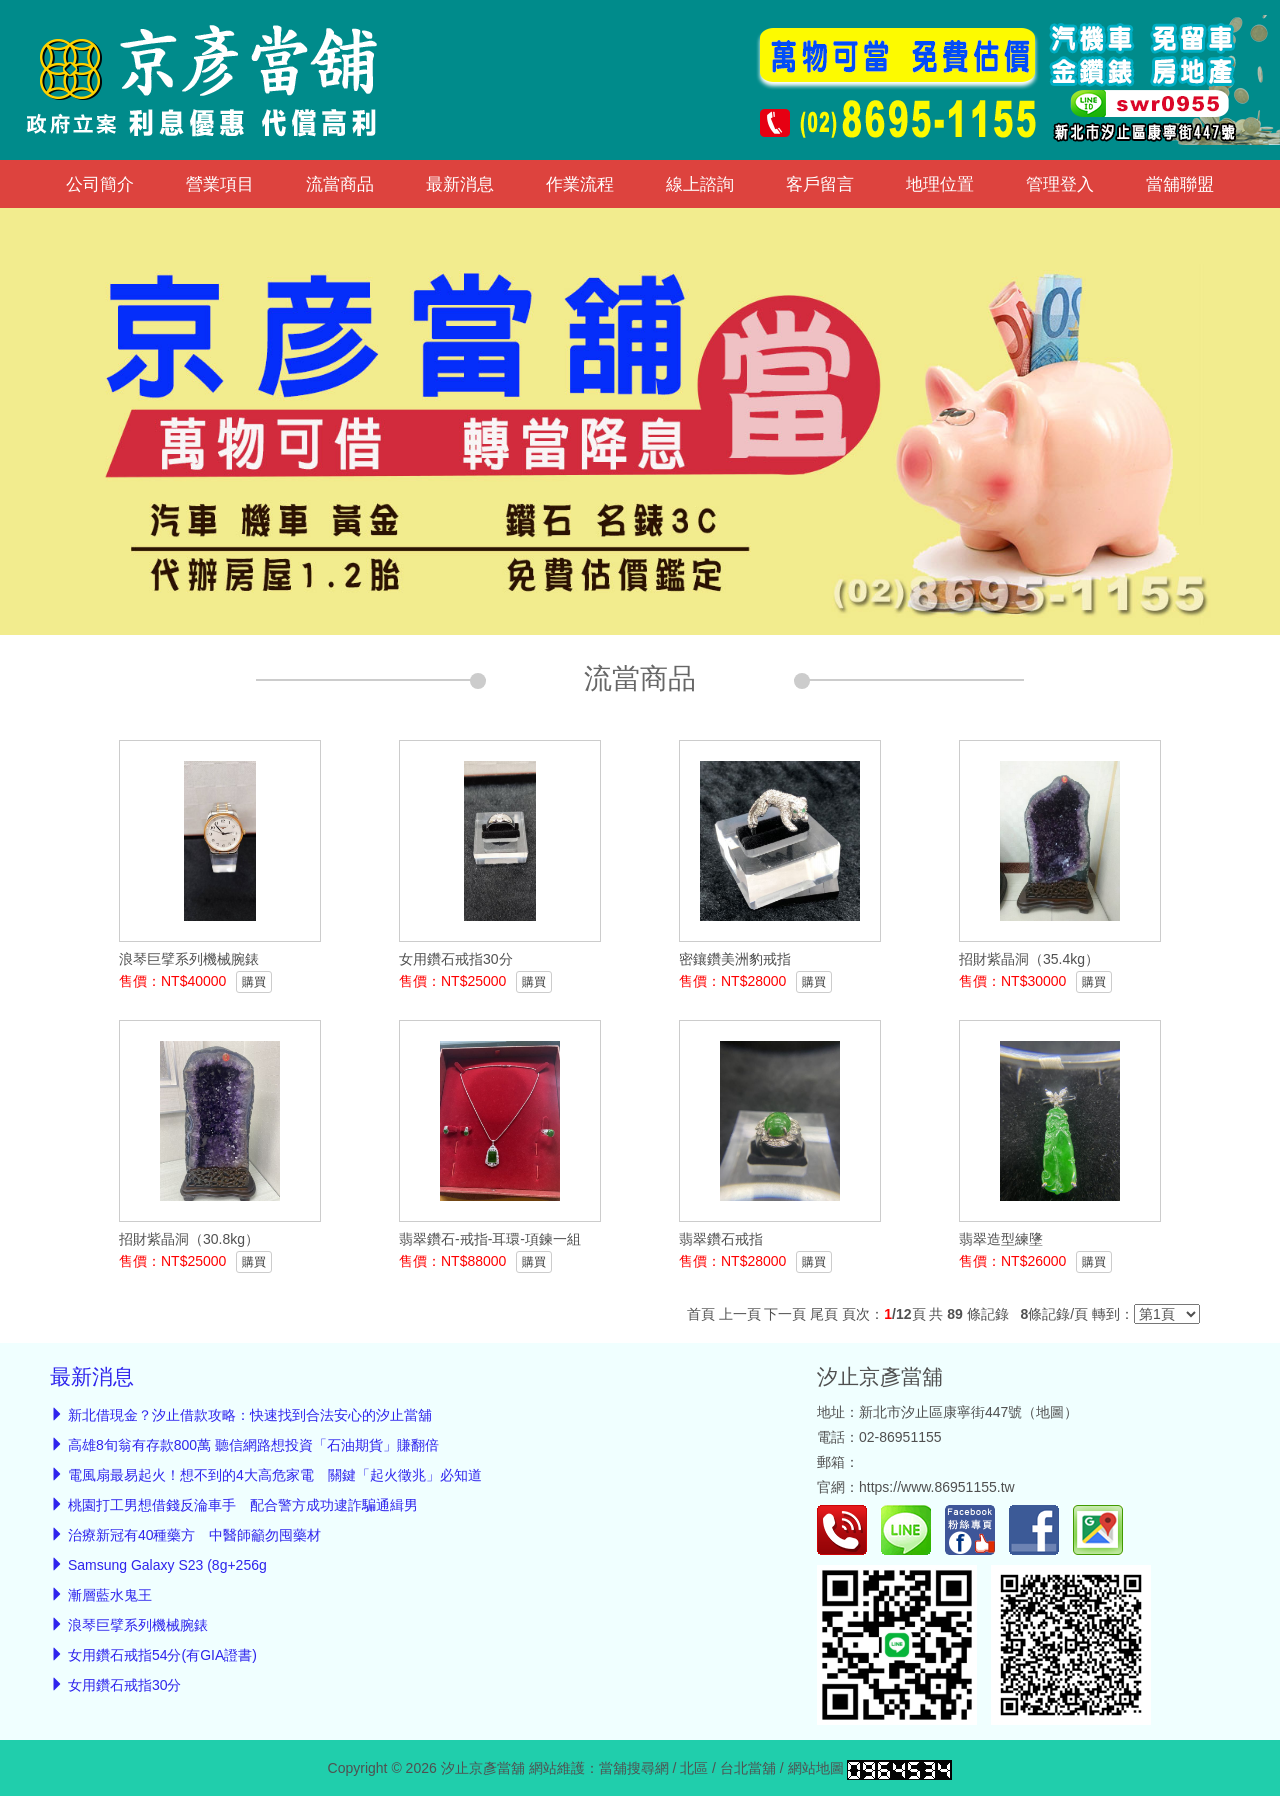  What do you see at coordinates (460, 184) in the screenshot?
I see `最新消息` at bounding box center [460, 184].